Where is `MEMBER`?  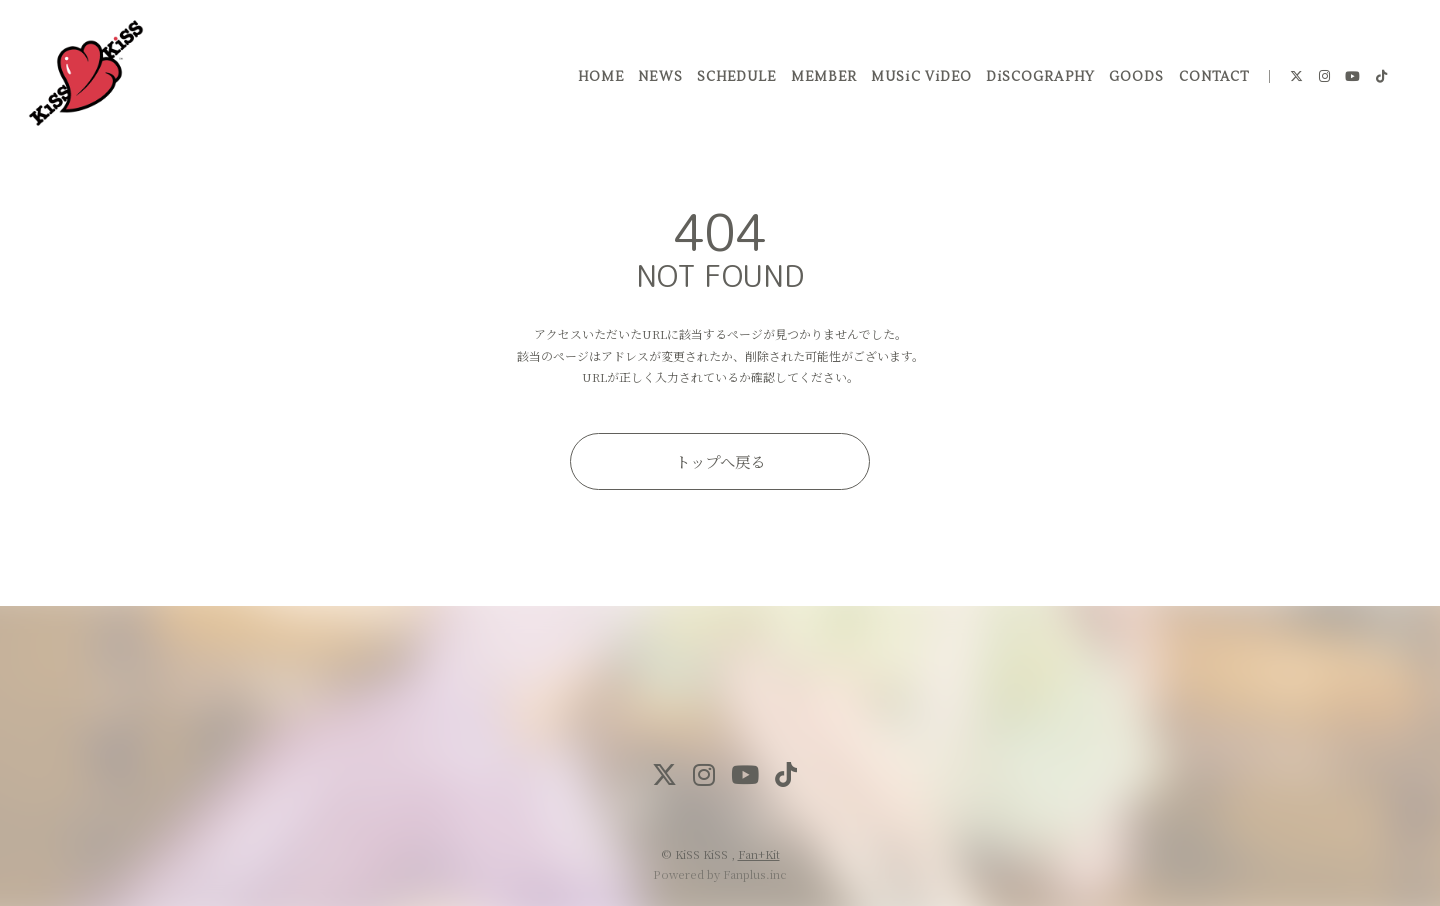 MEMBER is located at coordinates (822, 79).